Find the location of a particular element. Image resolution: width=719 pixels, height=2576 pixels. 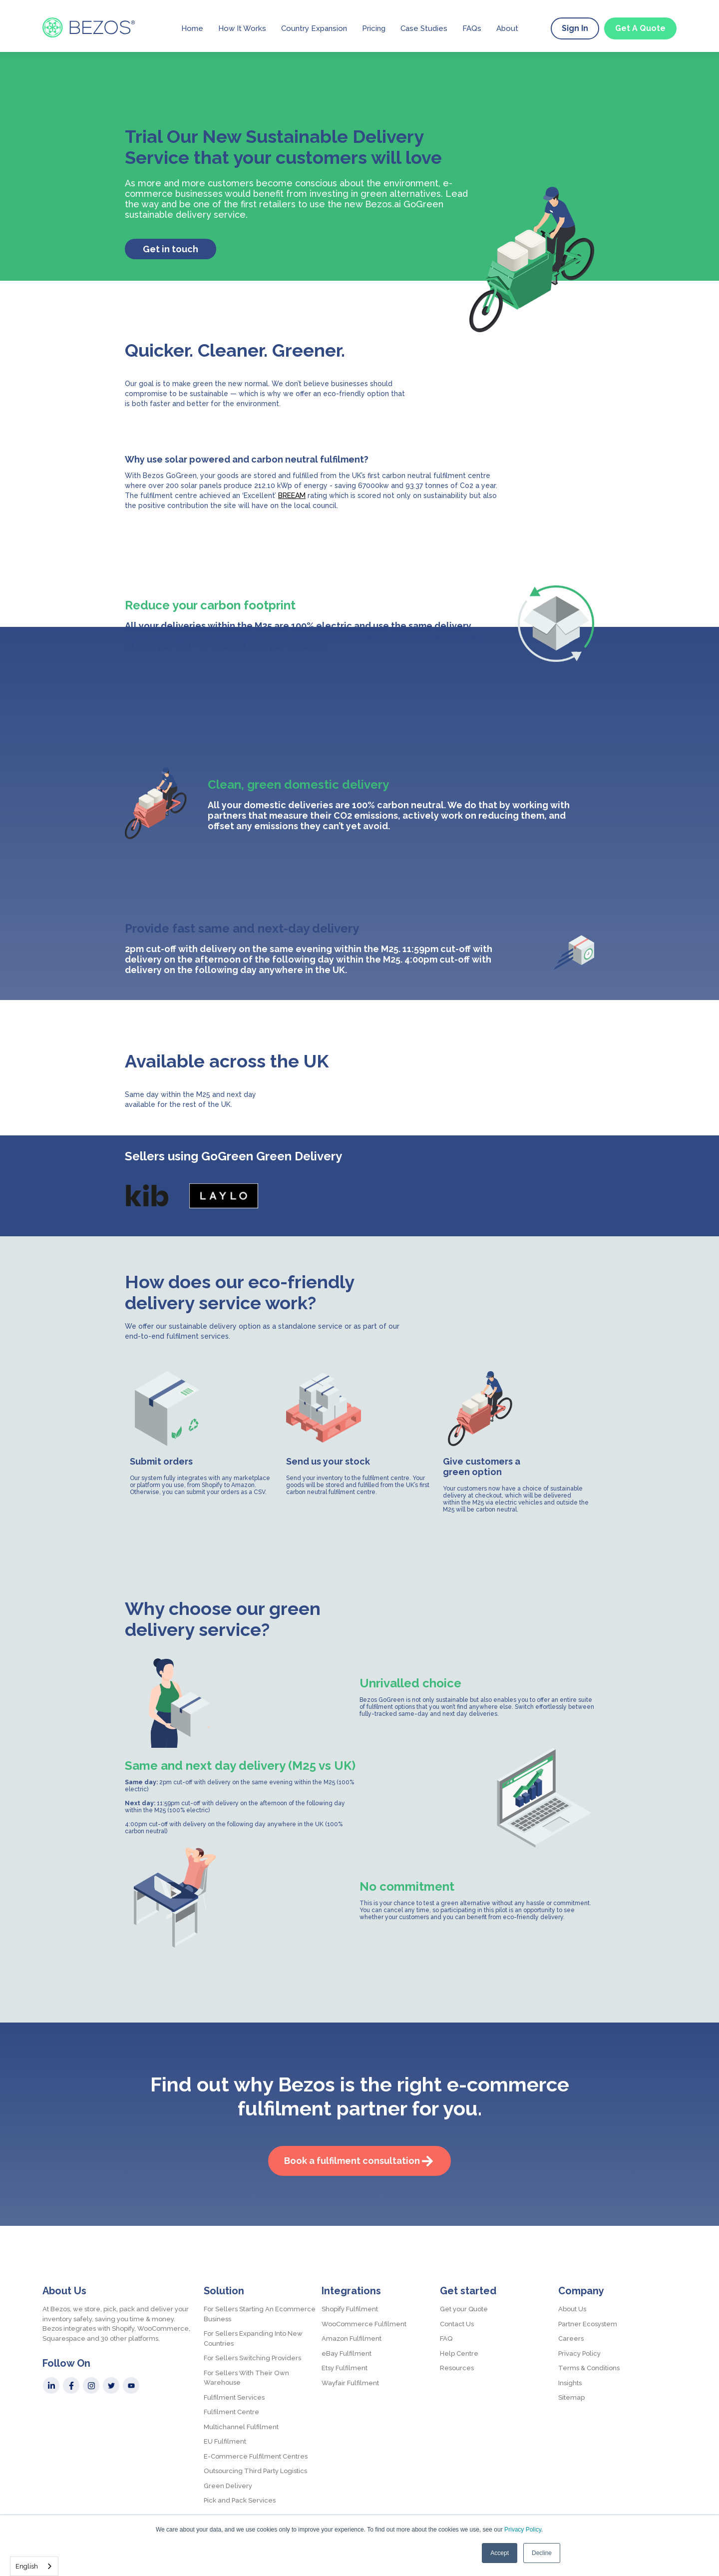

Country Expansion is located at coordinates (314, 28).